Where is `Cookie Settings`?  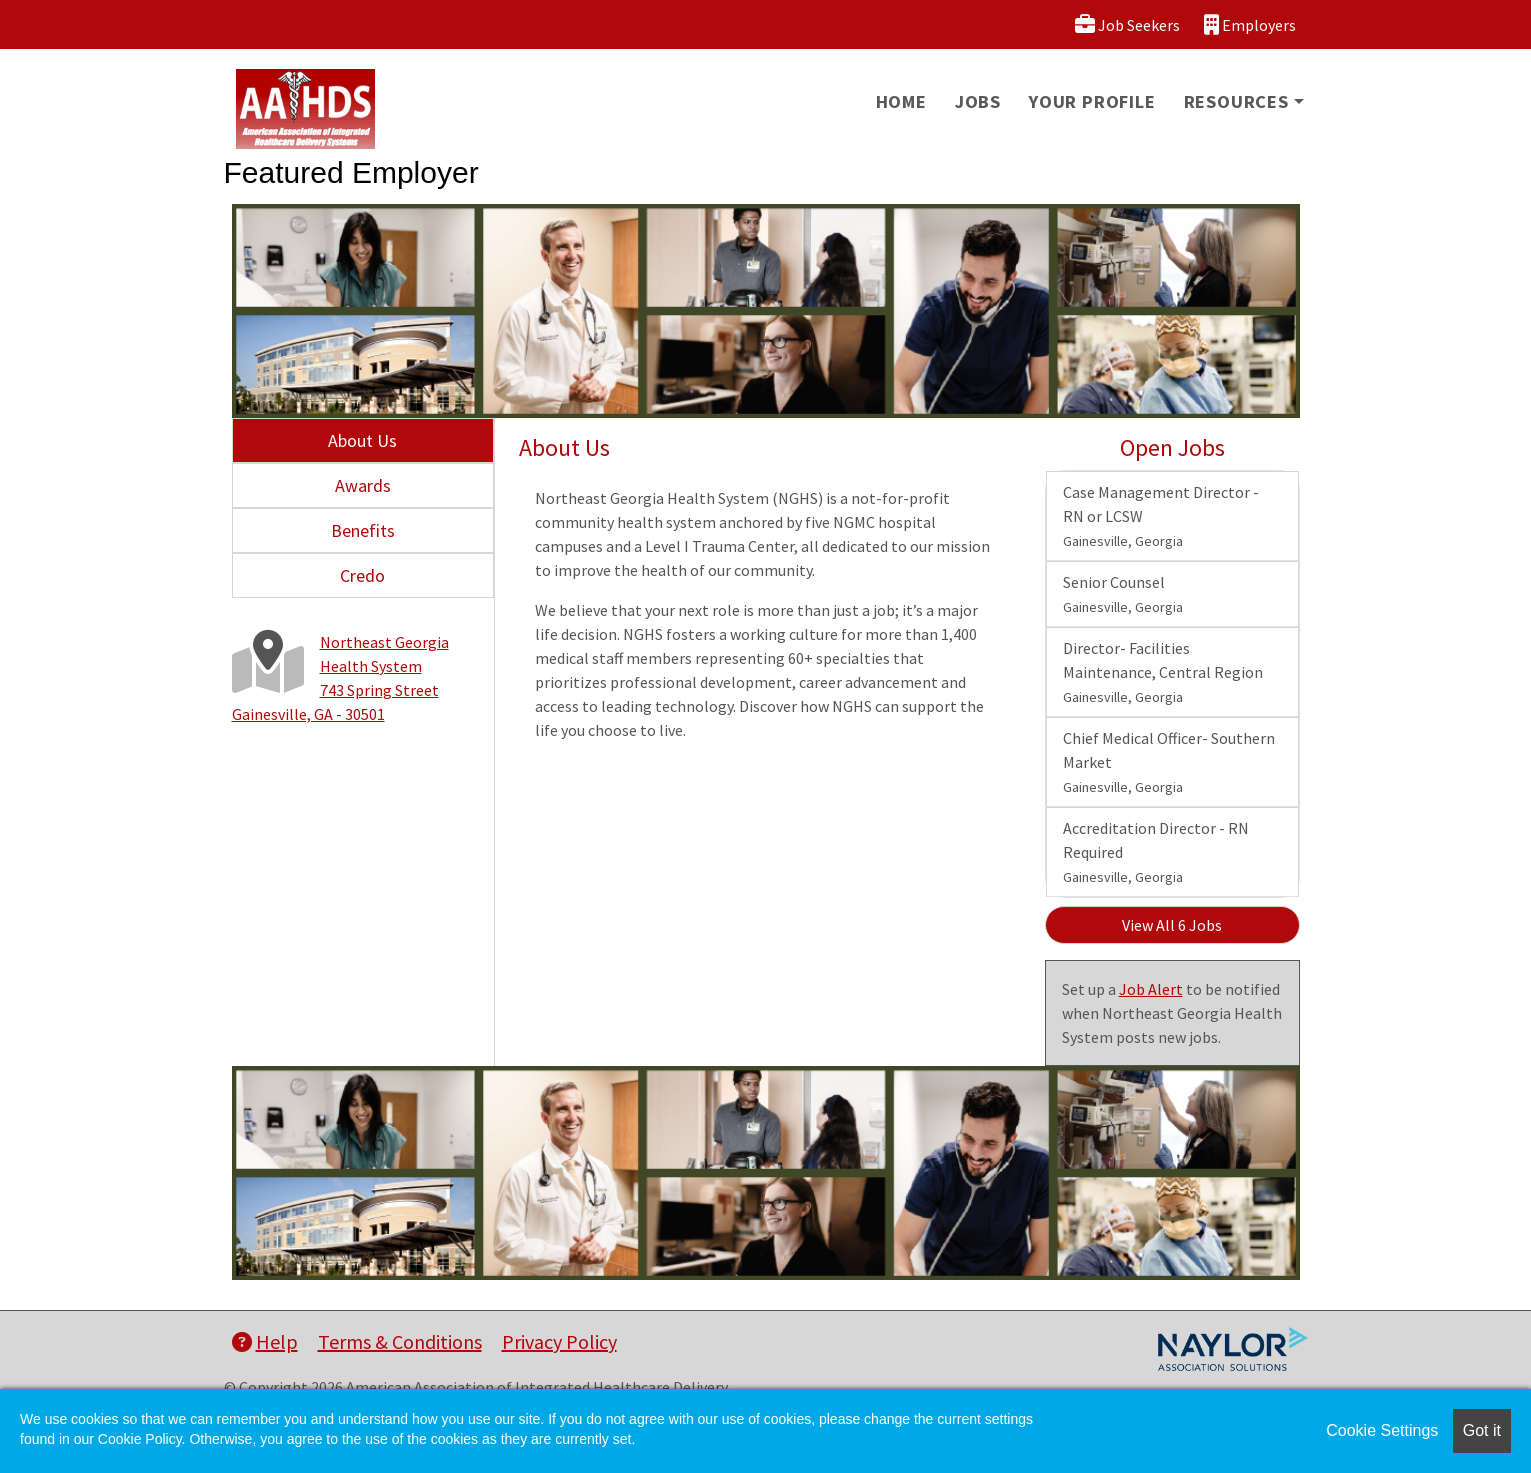
Cookie Settings is located at coordinates (1382, 1430).